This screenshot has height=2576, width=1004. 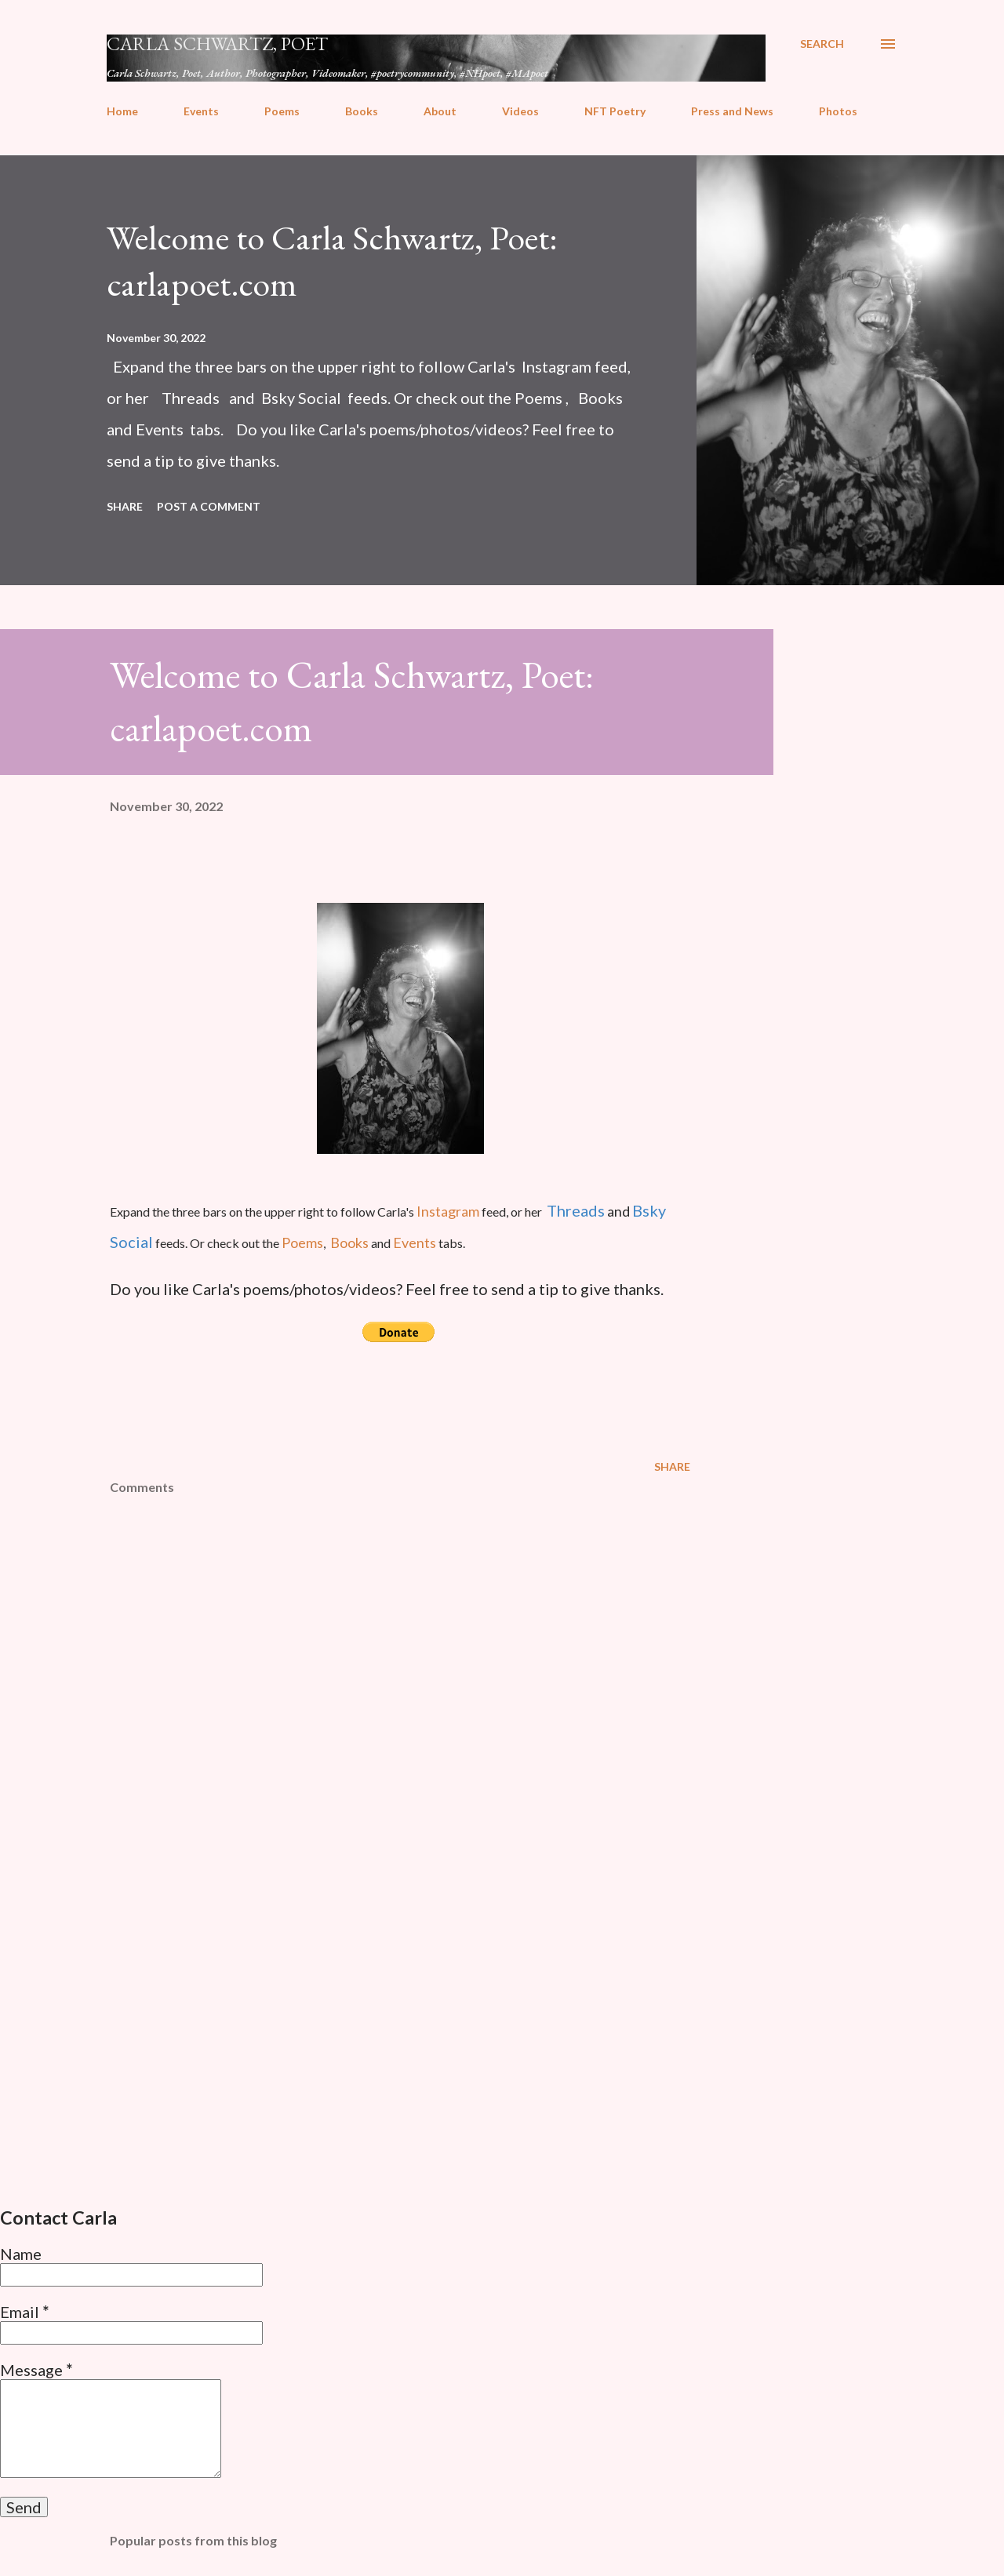 What do you see at coordinates (125, 506) in the screenshot?
I see `Share [button]` at bounding box center [125, 506].